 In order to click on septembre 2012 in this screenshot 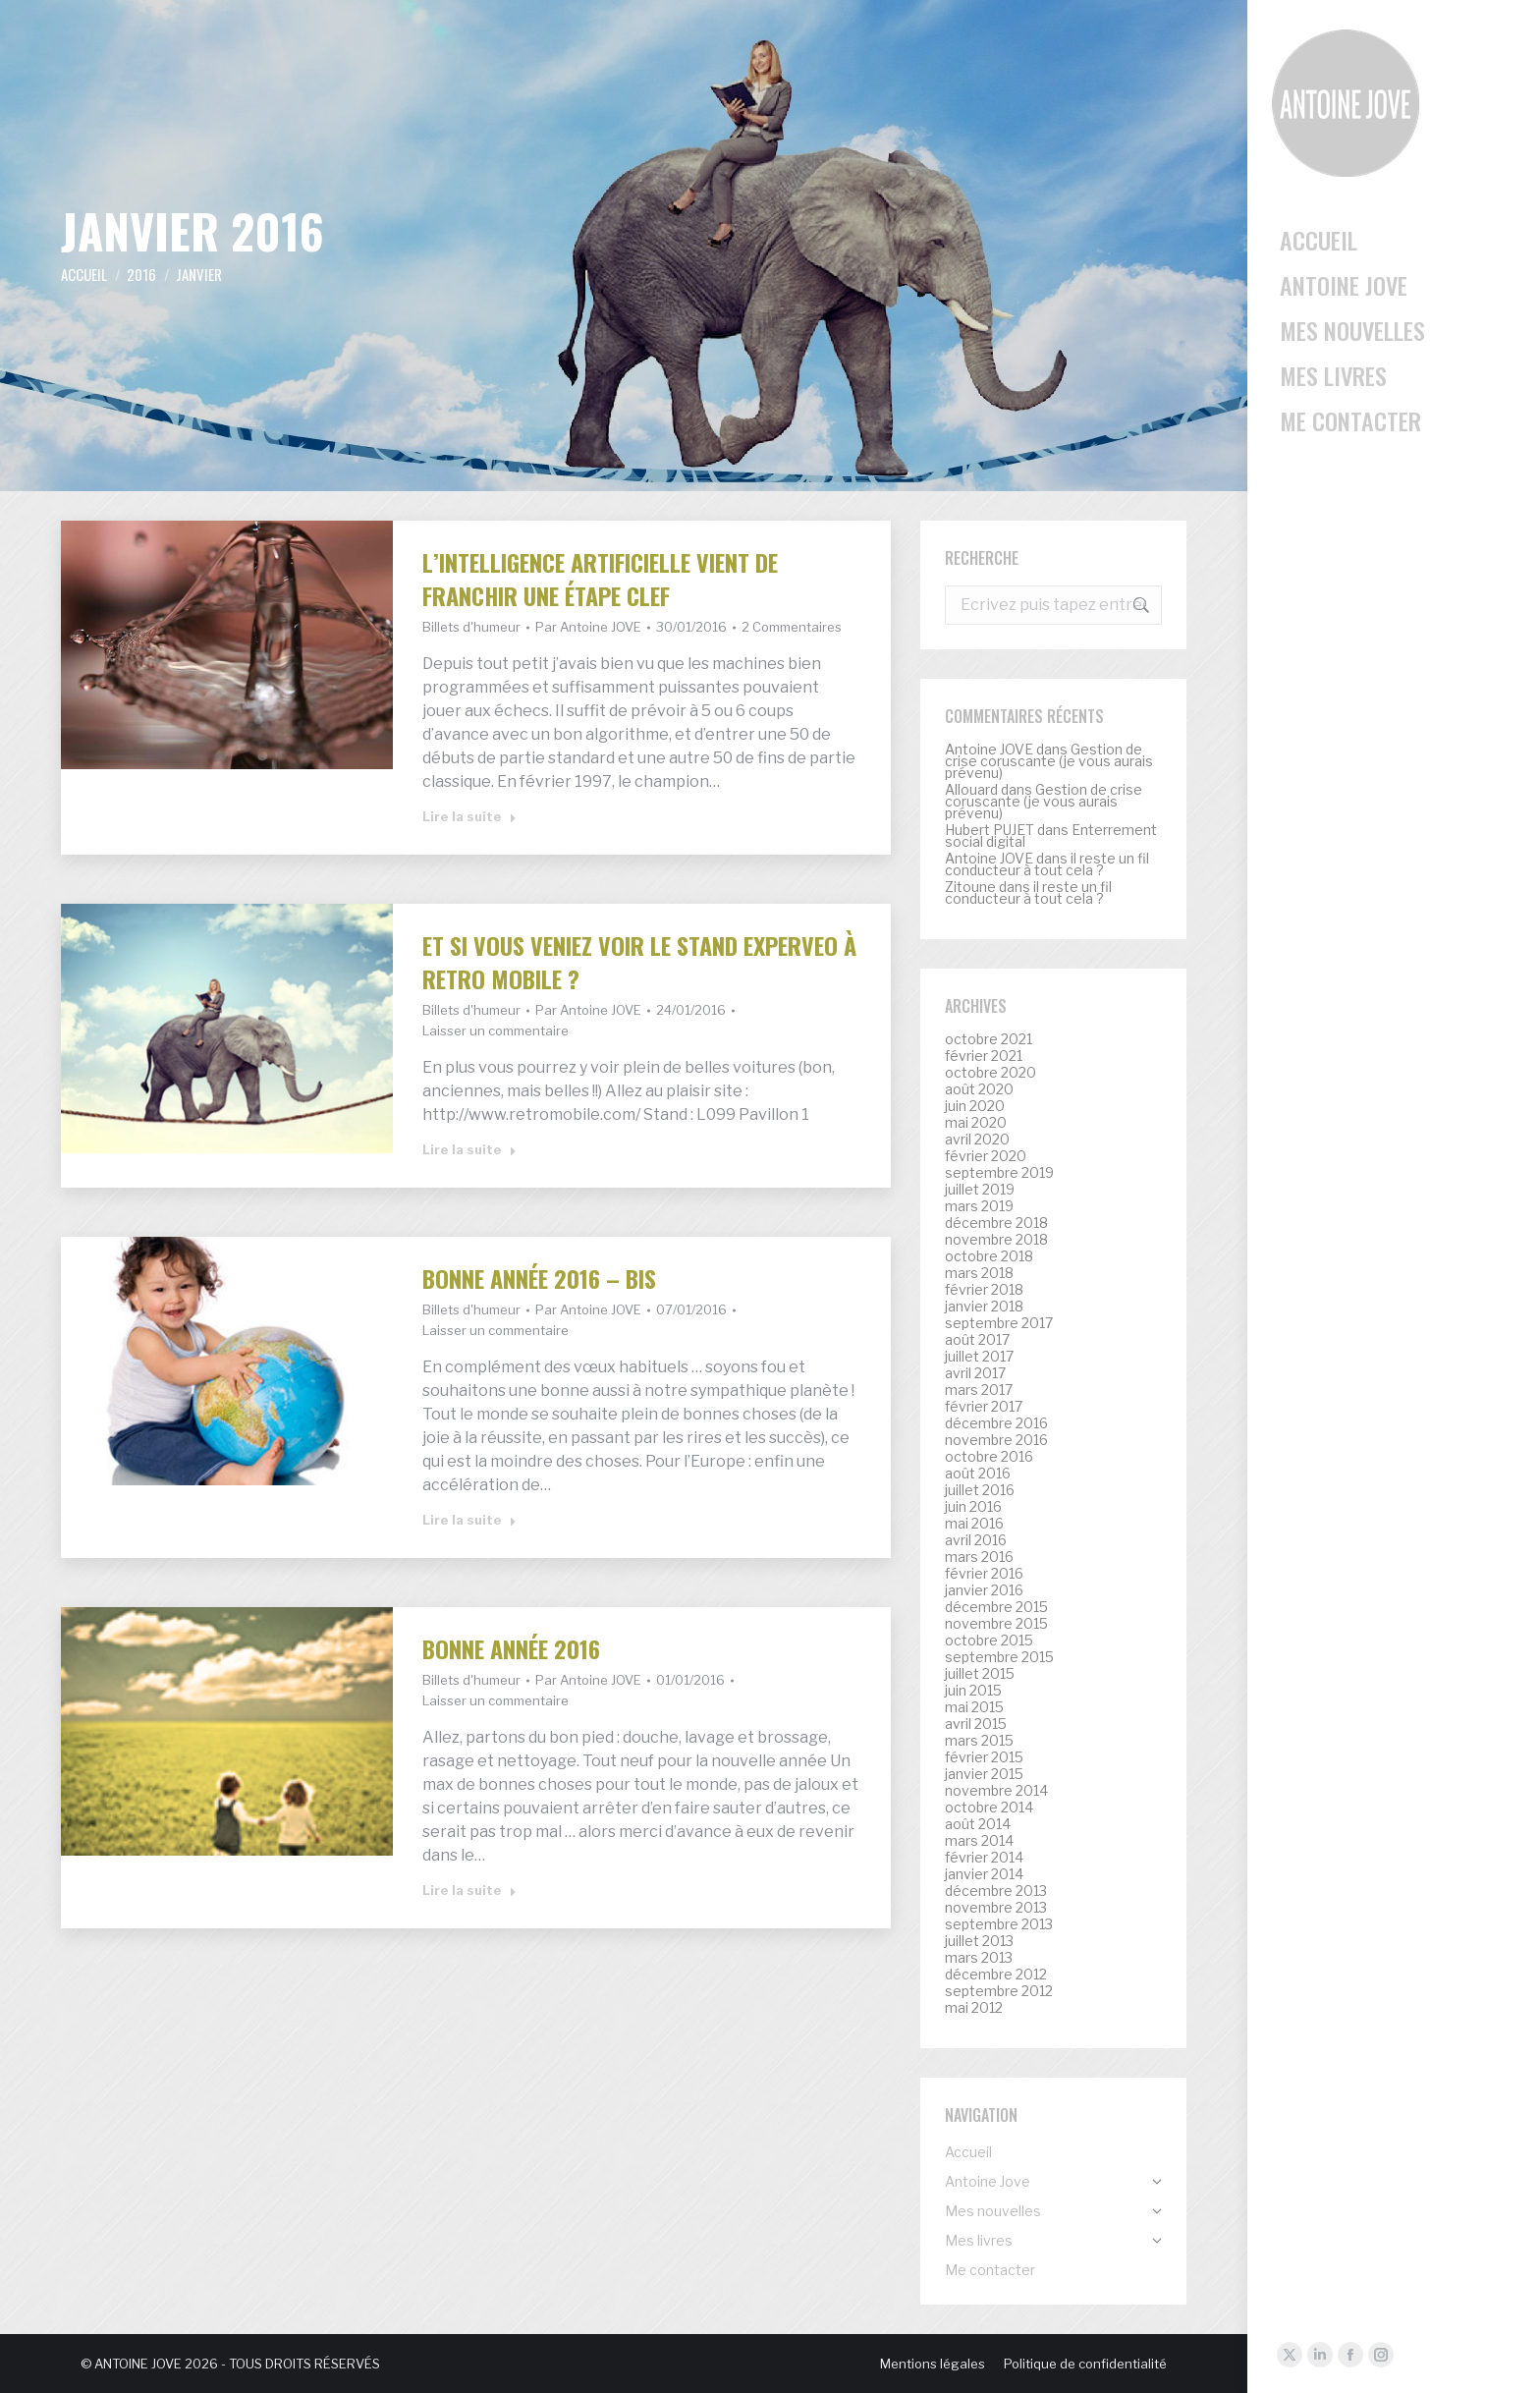, I will do `click(999, 1991)`.